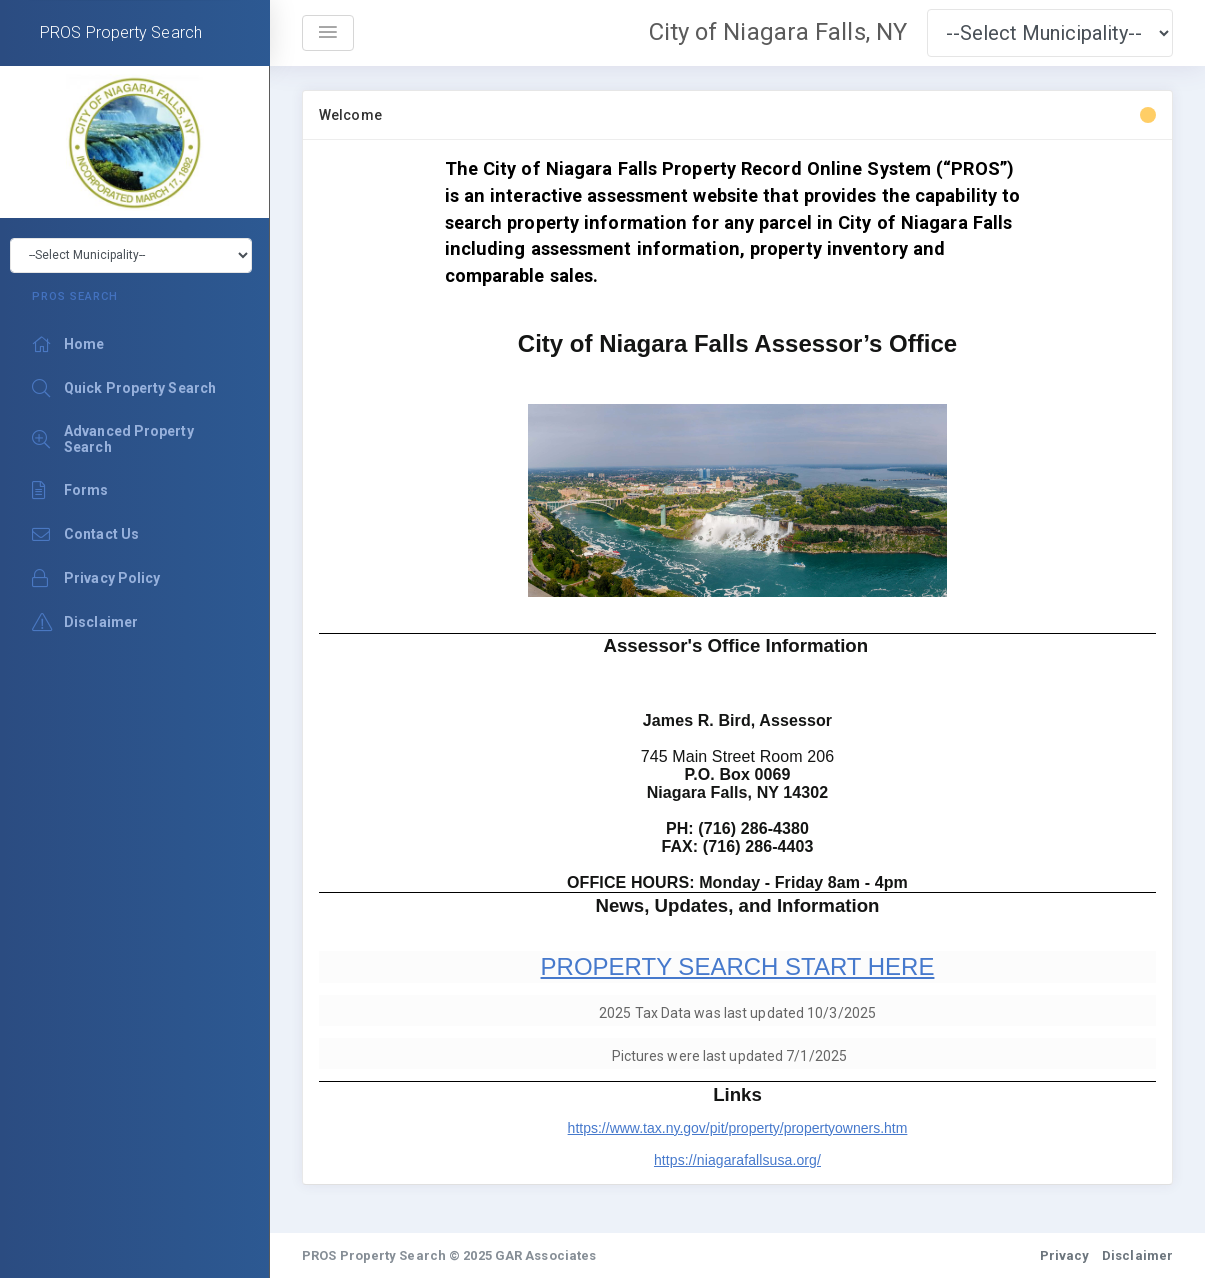 This screenshot has width=1205, height=1278. Describe the element at coordinates (1065, 1255) in the screenshot. I see `Privacy` at that location.